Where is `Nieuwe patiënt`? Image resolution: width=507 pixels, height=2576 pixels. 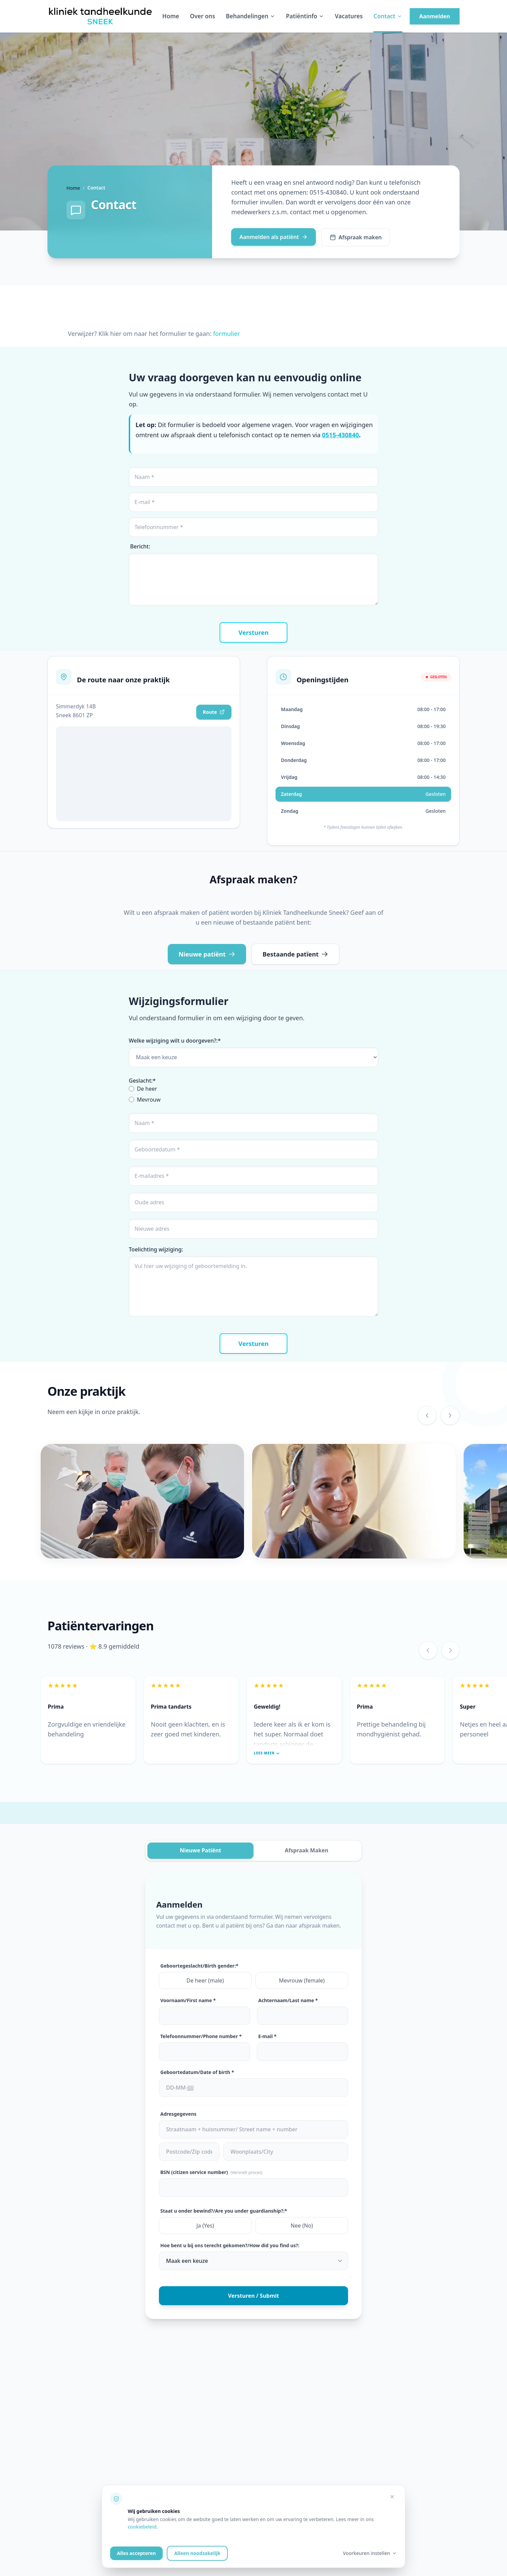 Nieuwe patiënt is located at coordinates (207, 954).